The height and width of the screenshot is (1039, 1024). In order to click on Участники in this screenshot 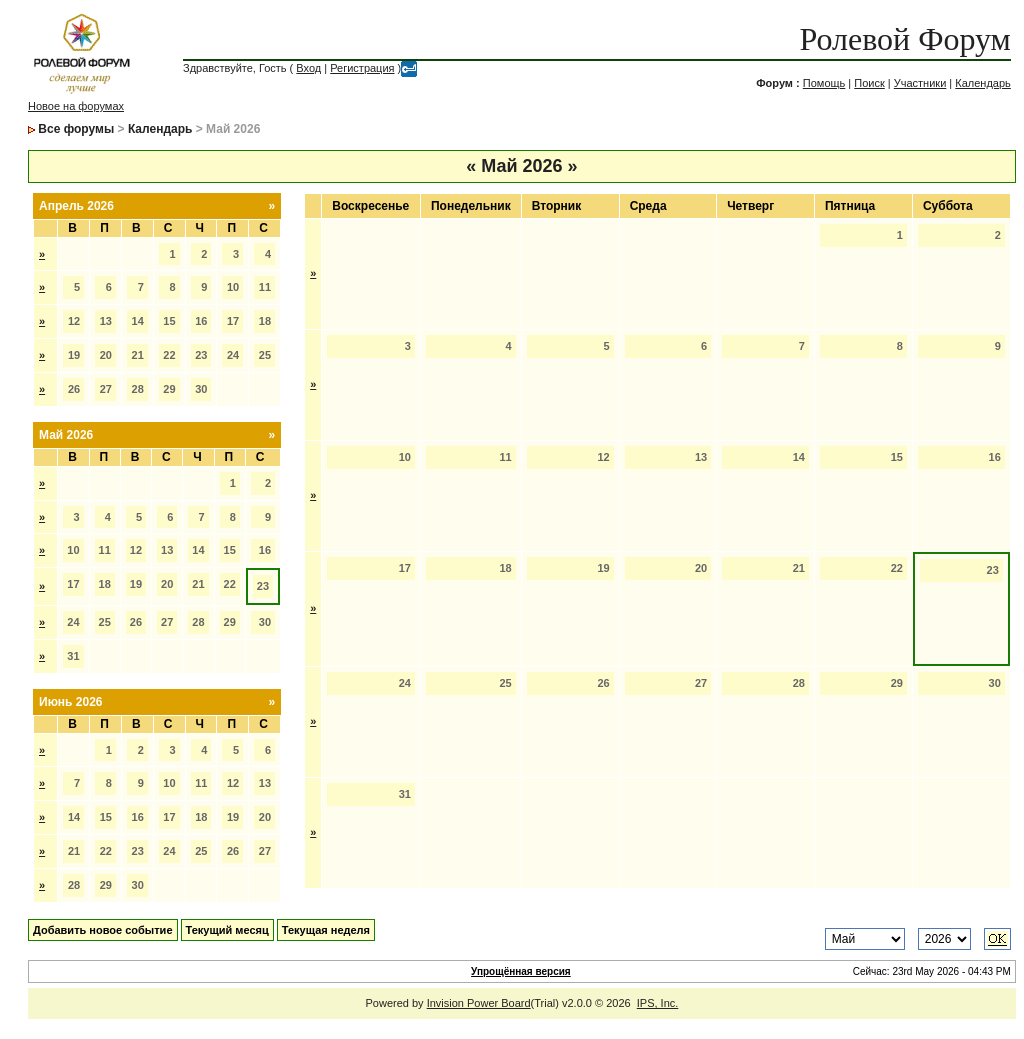, I will do `click(920, 83)`.